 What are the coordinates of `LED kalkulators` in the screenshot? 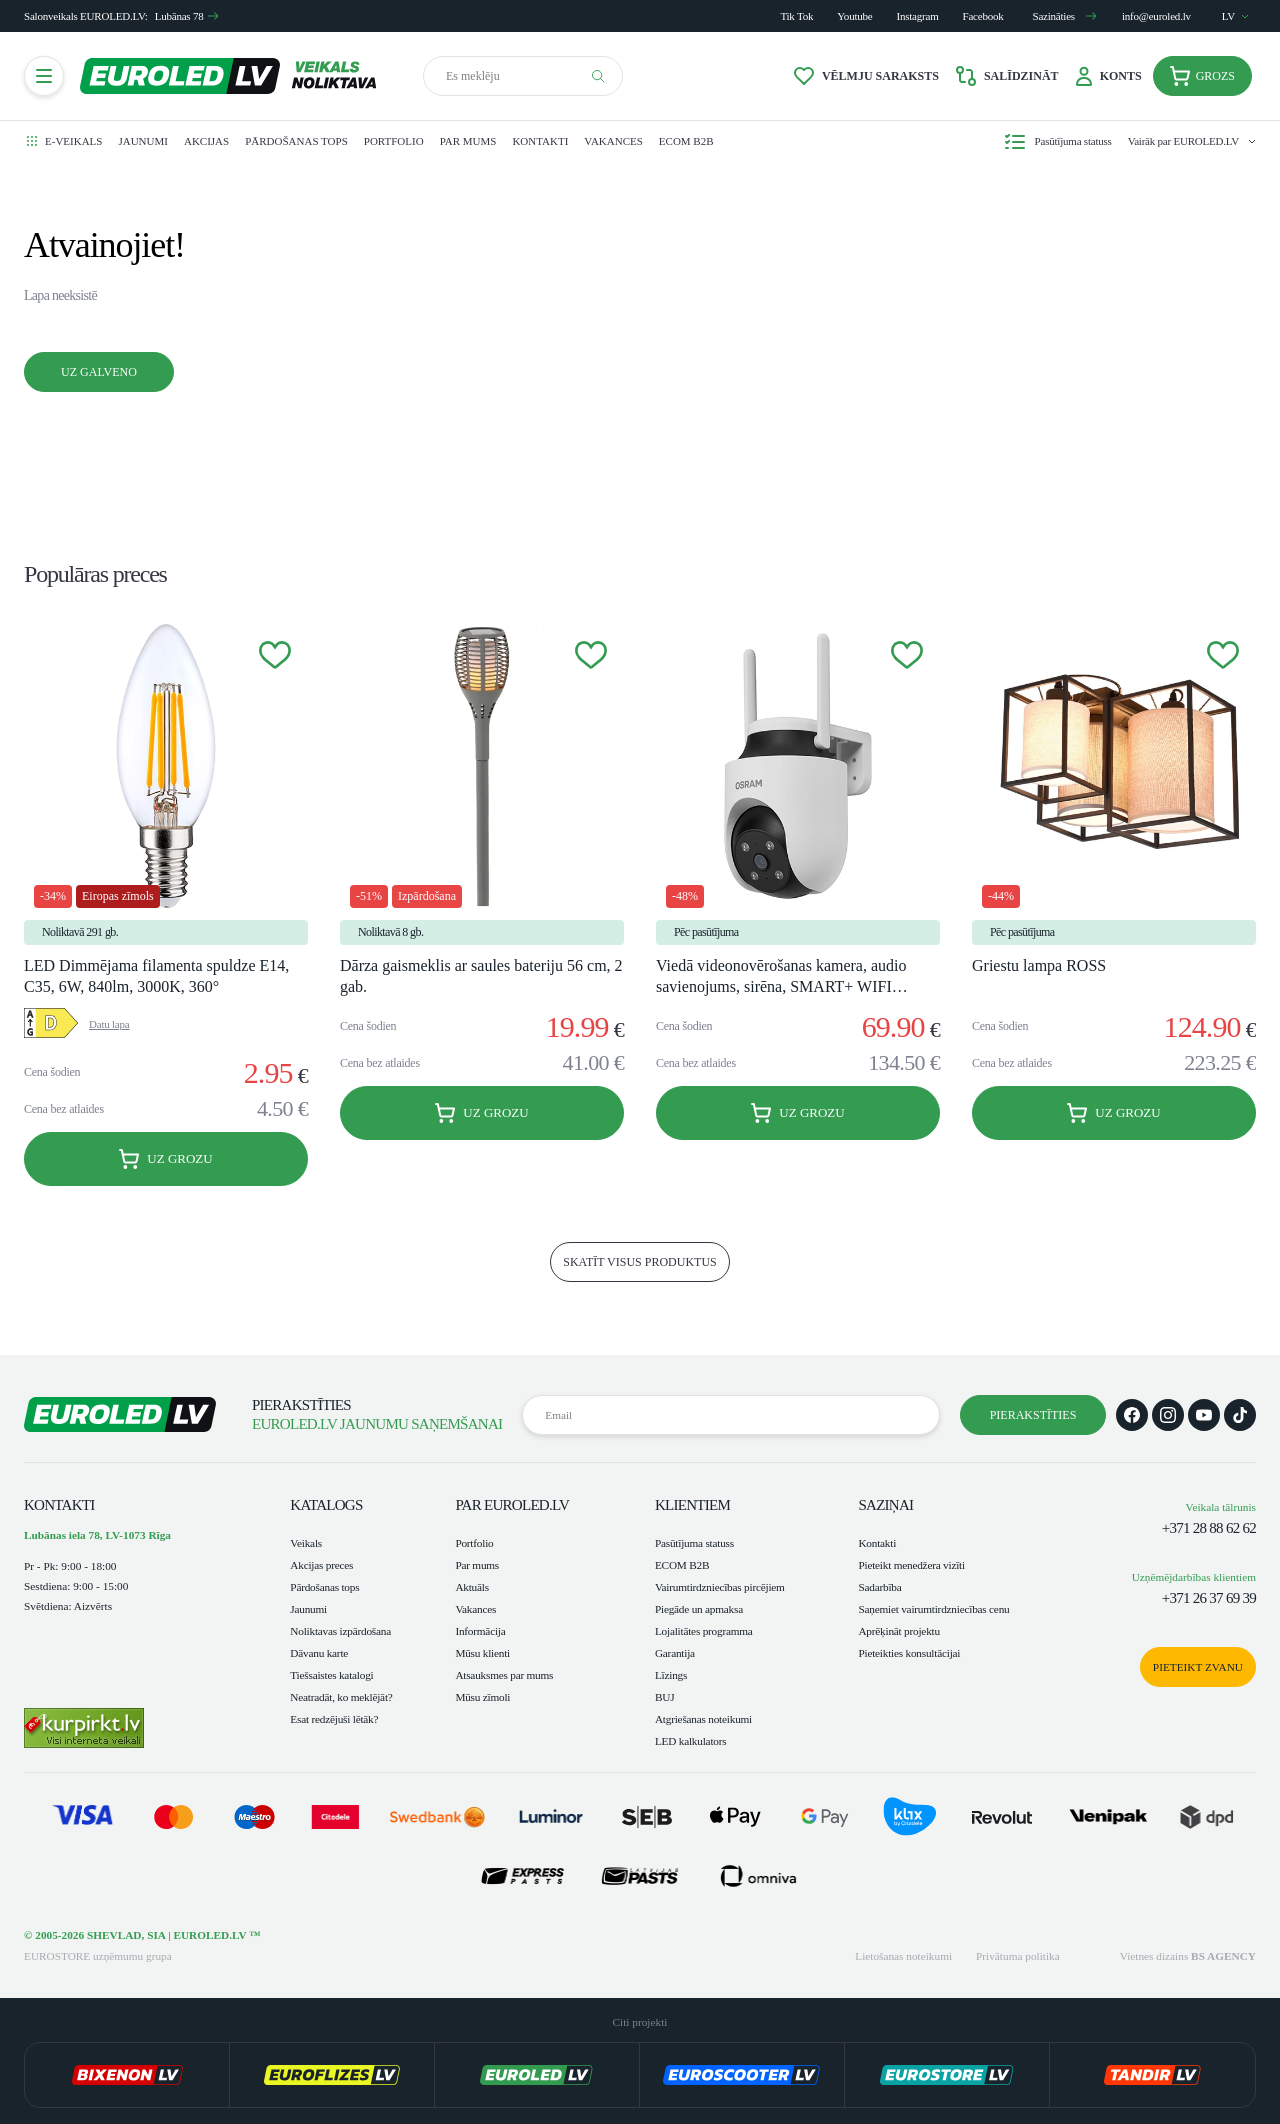 It's located at (691, 1741).